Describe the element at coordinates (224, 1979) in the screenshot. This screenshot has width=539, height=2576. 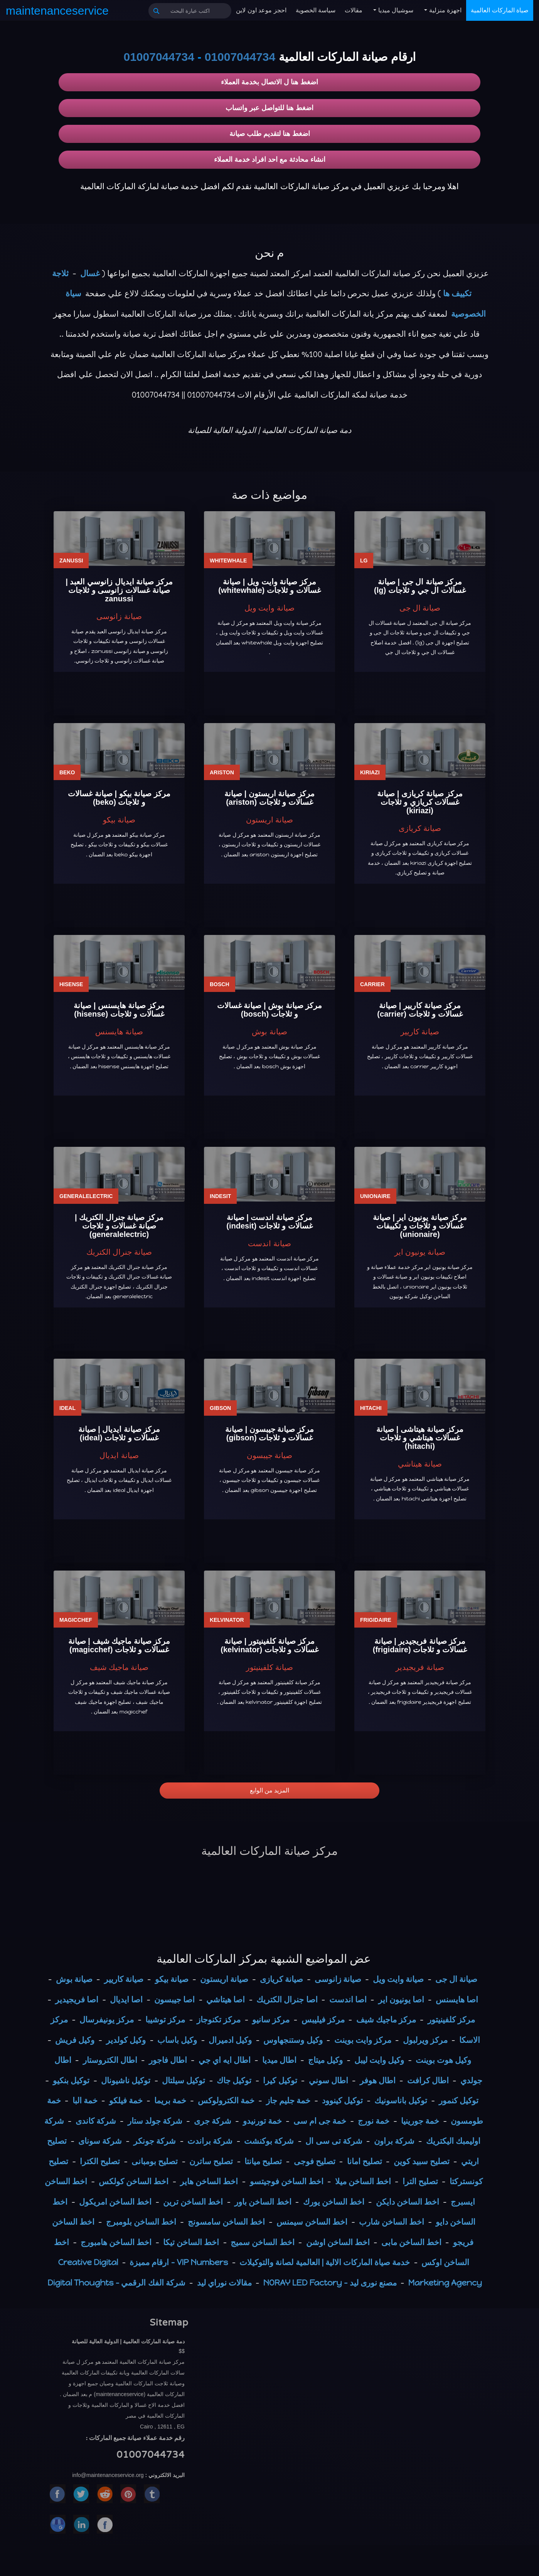
I see `صيانة اريستون` at that location.